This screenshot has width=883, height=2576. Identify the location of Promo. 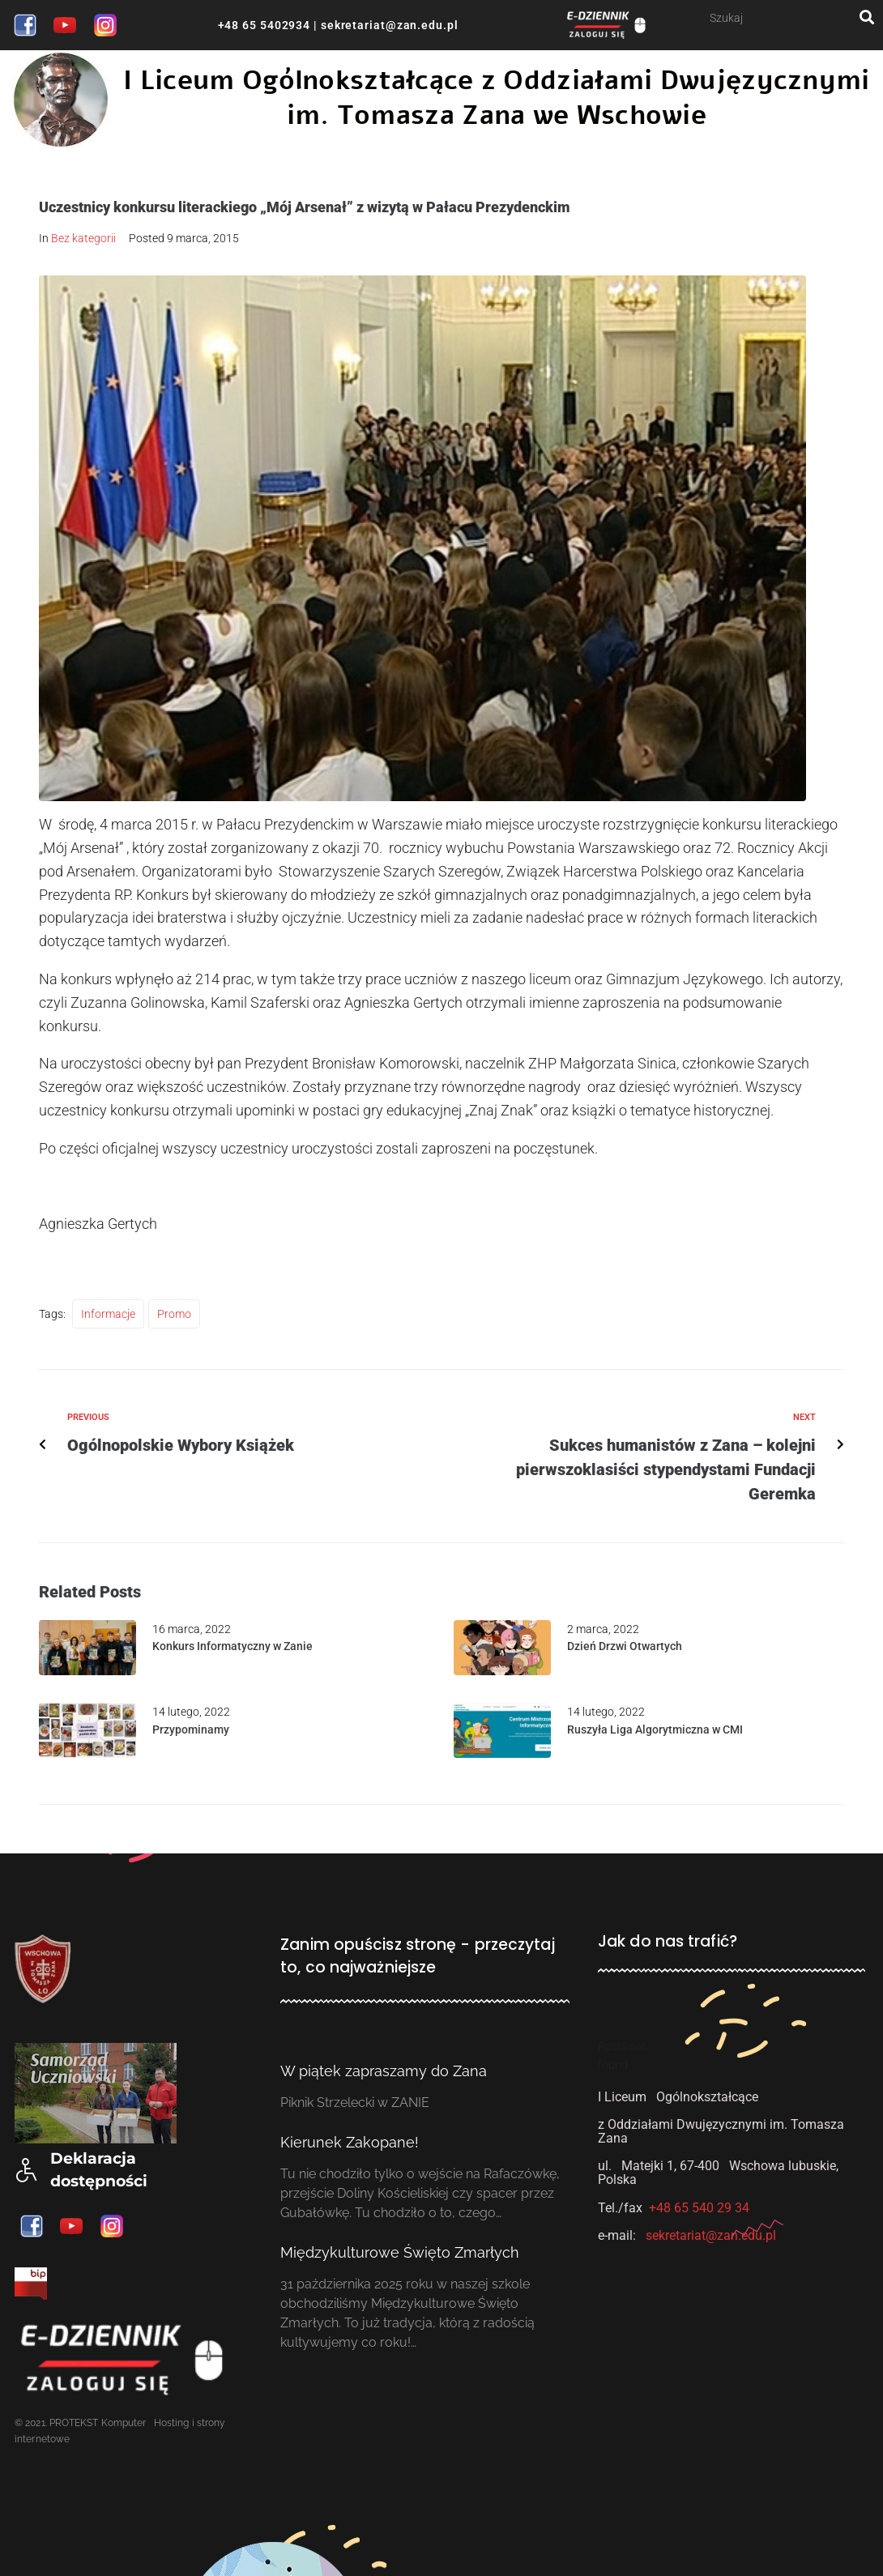
(174, 1313).